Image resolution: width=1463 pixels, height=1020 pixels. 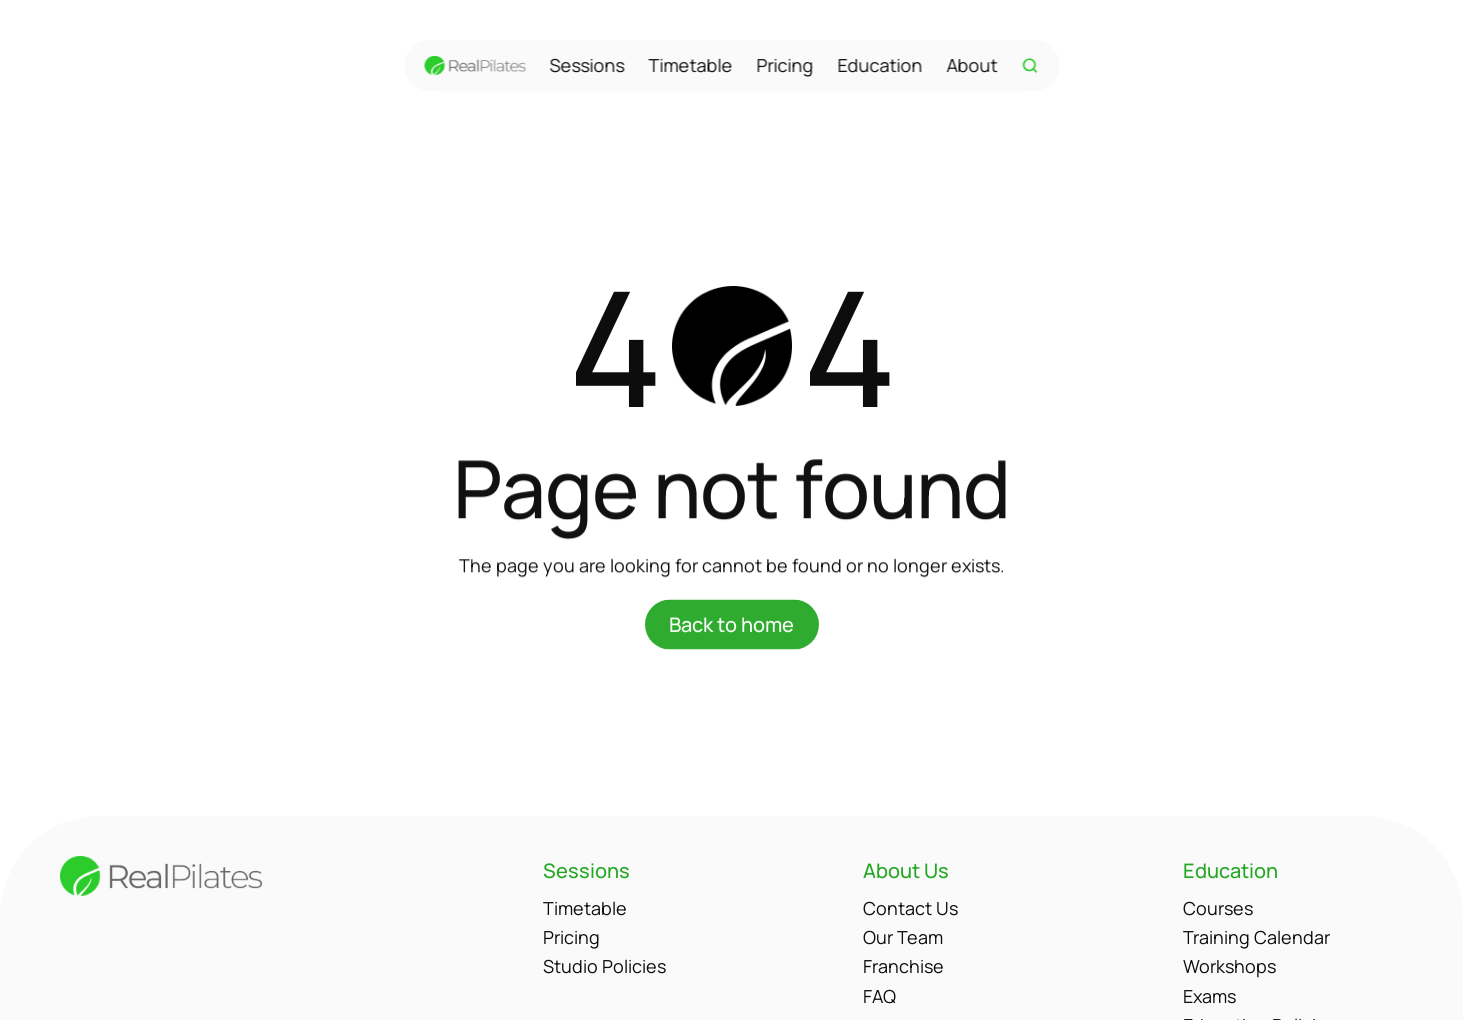 What do you see at coordinates (1256, 937) in the screenshot?
I see `Training Calendar` at bounding box center [1256, 937].